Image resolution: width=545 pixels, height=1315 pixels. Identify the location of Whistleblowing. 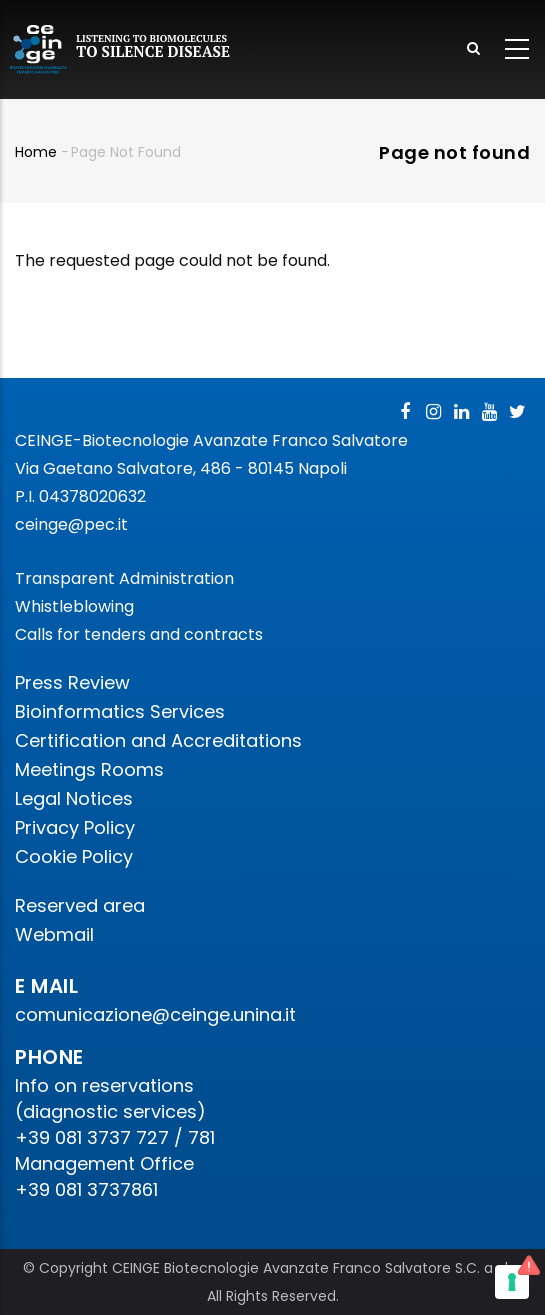
(74, 606).